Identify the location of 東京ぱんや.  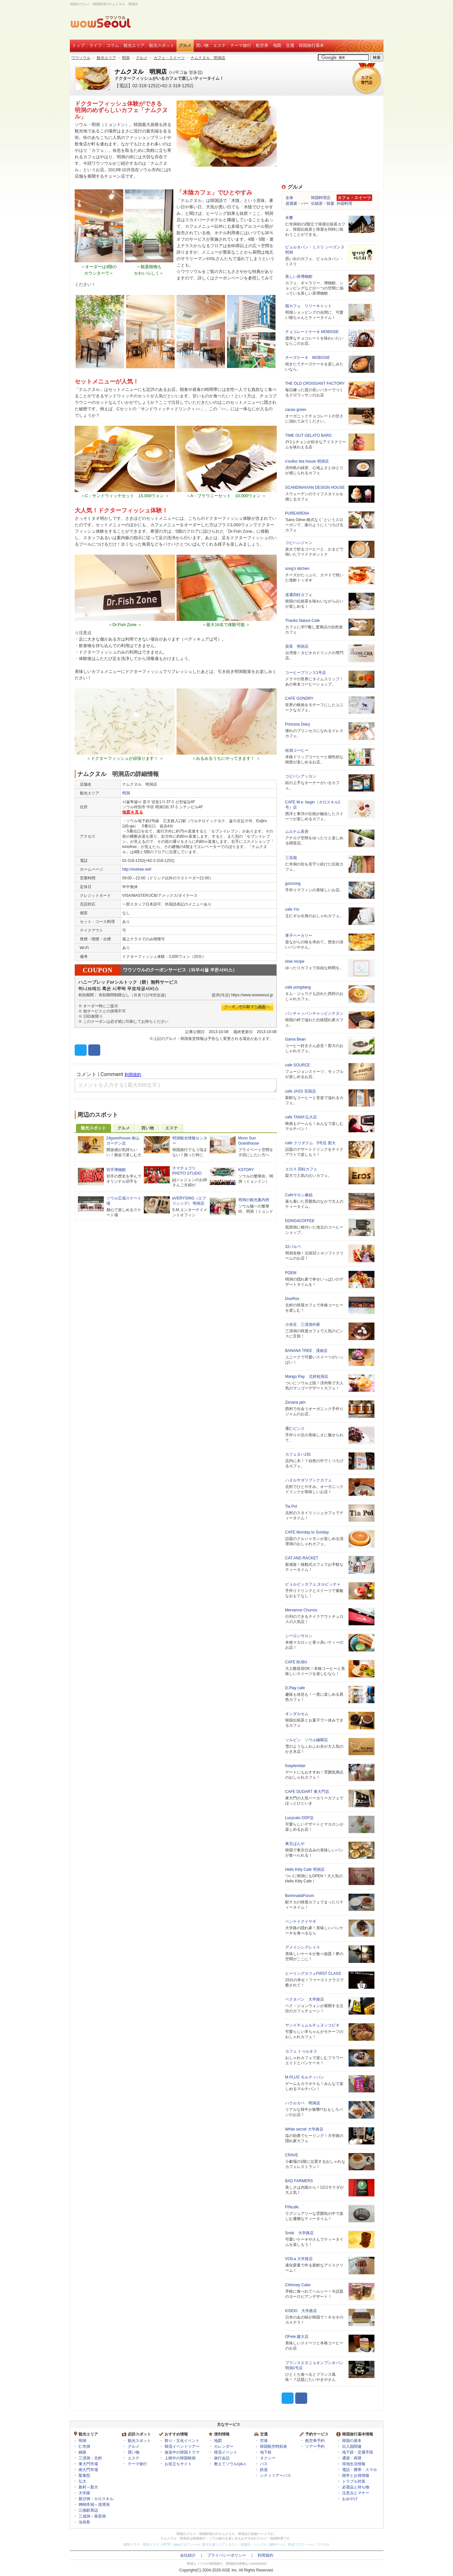
(295, 1843).